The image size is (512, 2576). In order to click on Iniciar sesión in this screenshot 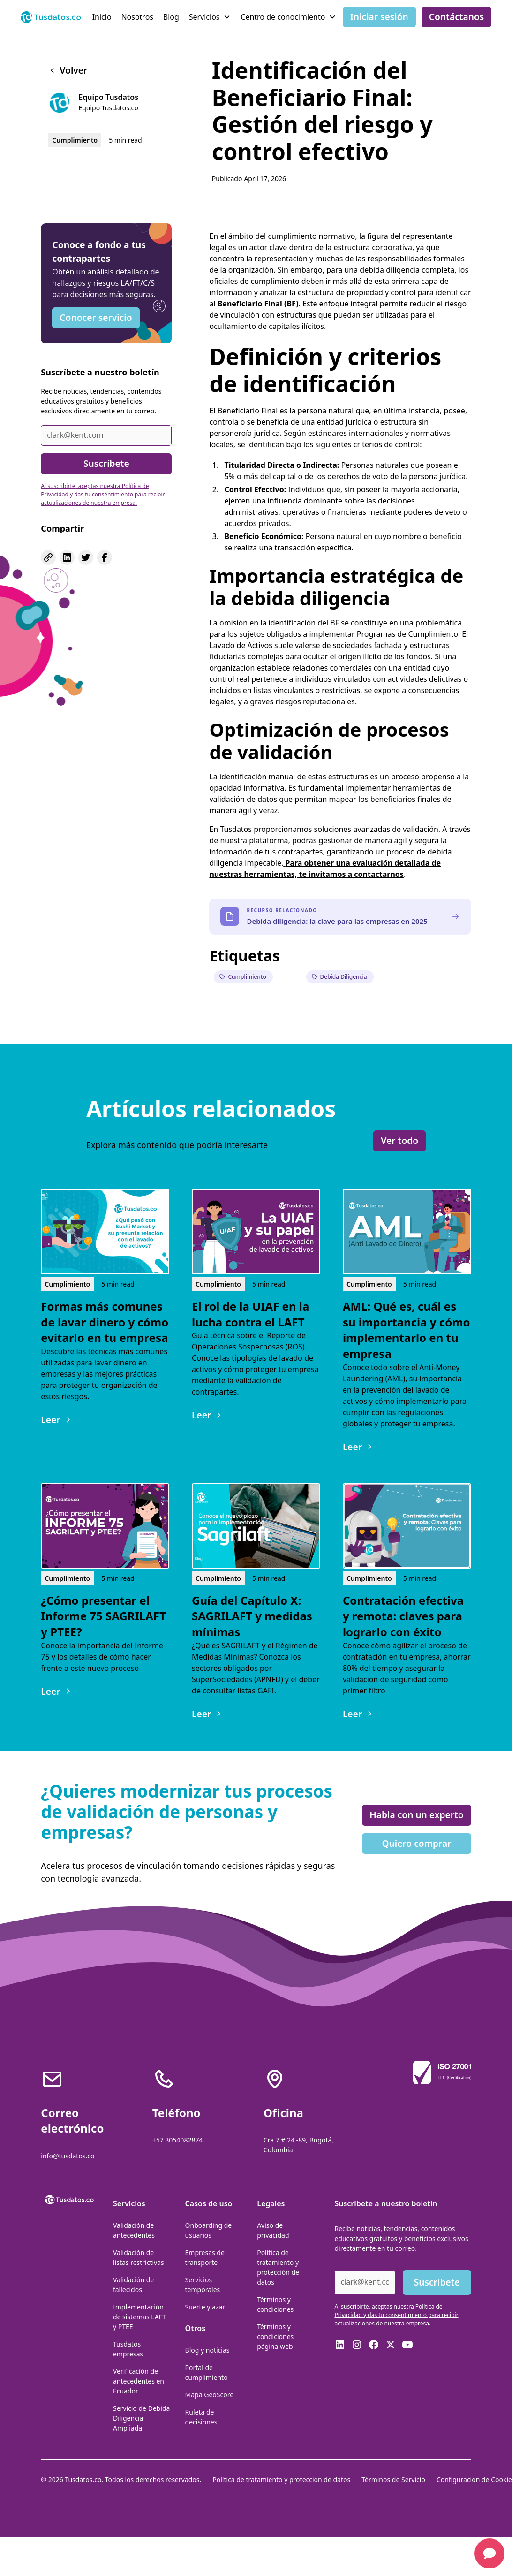, I will do `click(379, 16)`.